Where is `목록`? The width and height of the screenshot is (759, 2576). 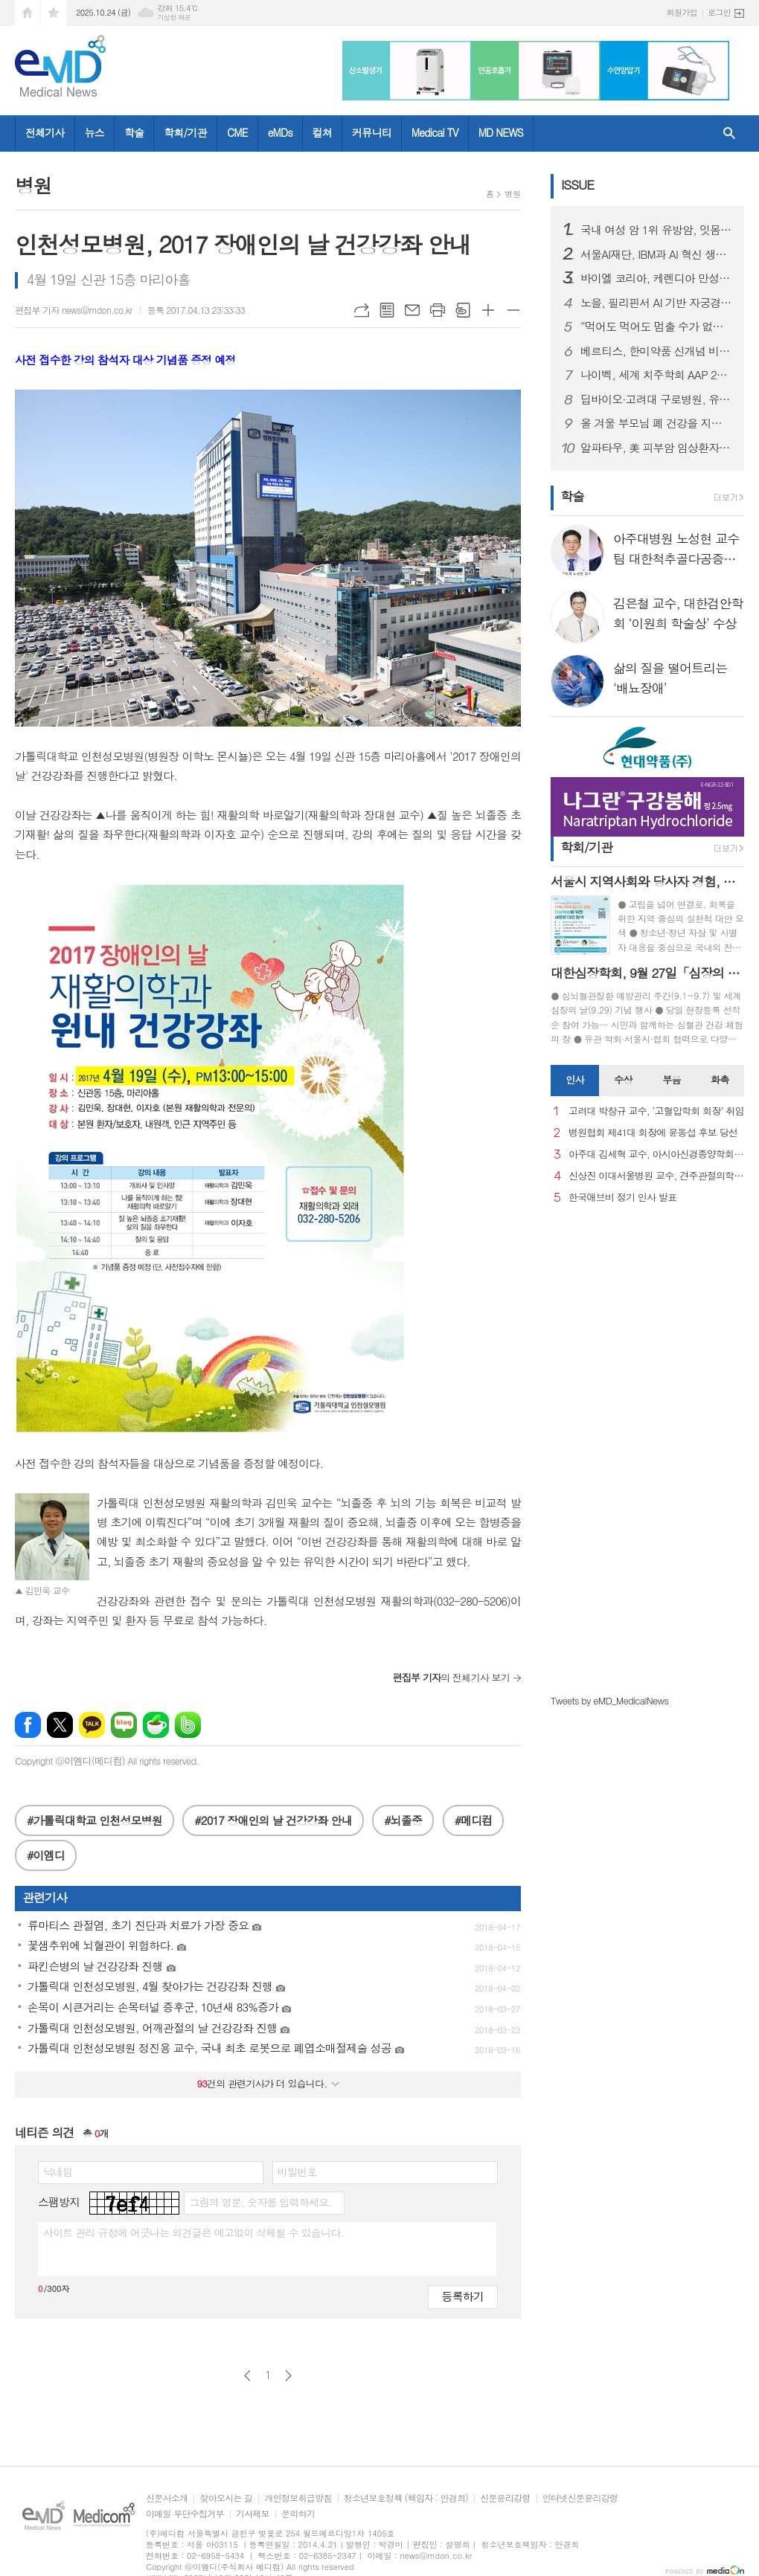
목록 is located at coordinates (387, 310).